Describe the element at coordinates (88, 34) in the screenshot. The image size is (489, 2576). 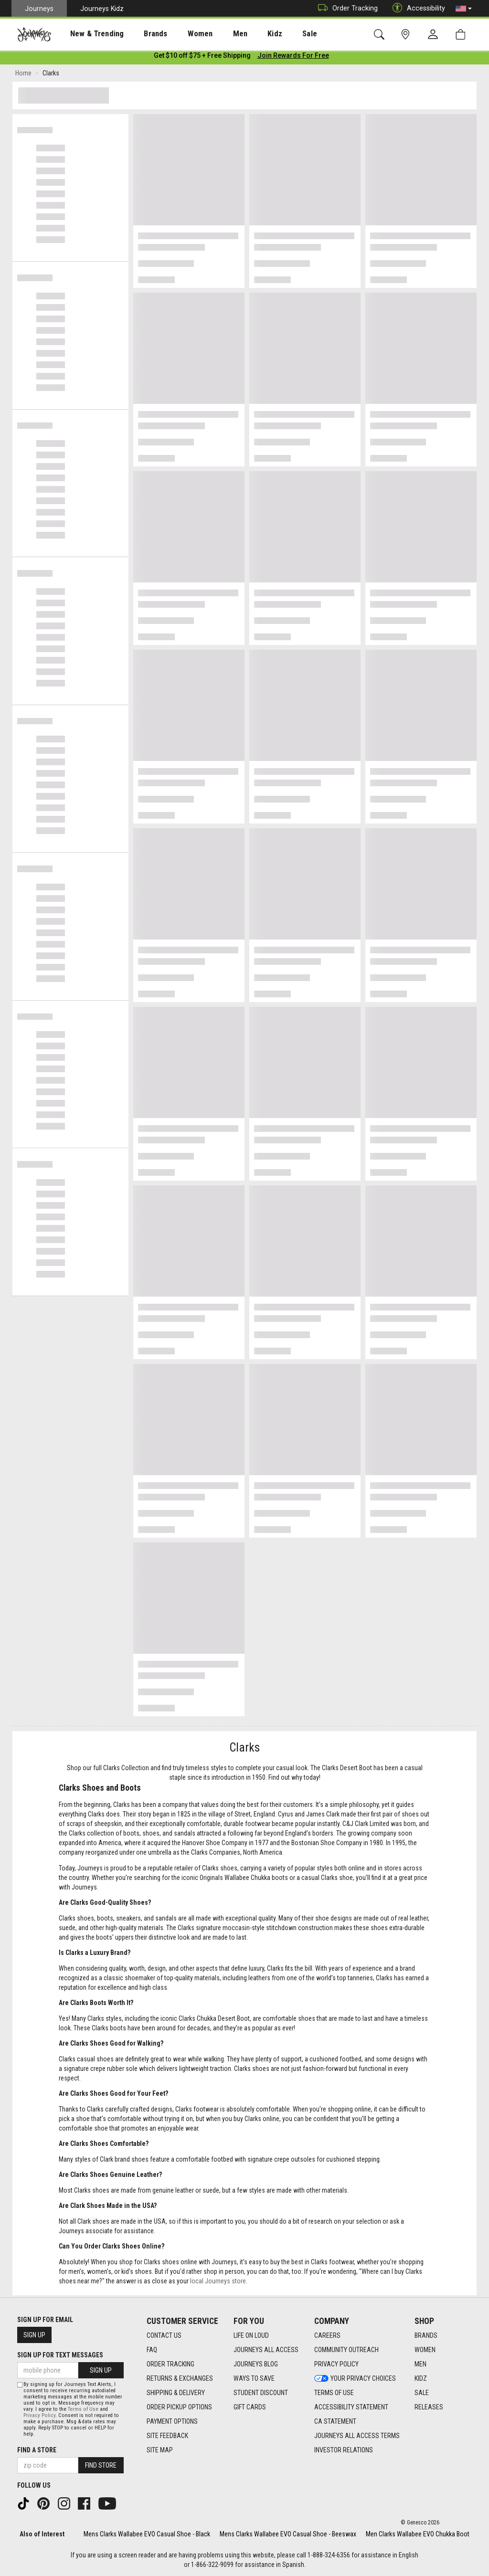
I see `New & Trending [menuitem]` at that location.